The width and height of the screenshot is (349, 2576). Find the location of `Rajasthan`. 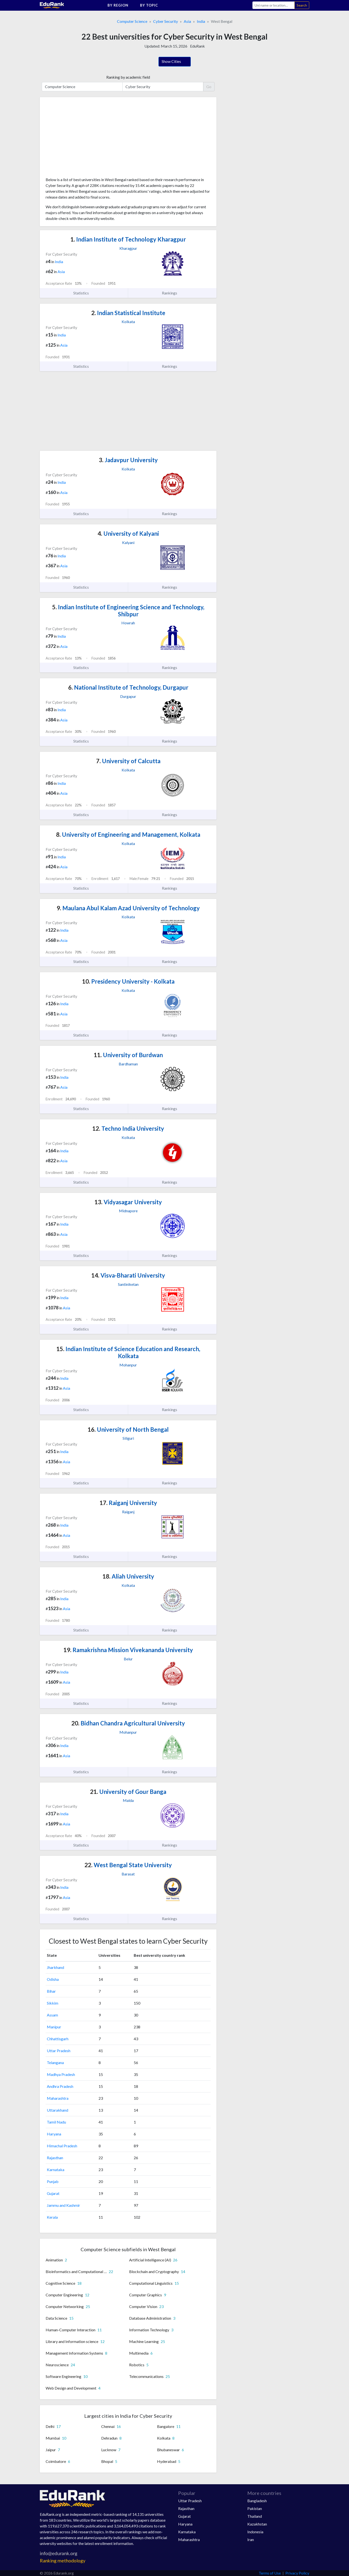

Rajasthan is located at coordinates (55, 2157).